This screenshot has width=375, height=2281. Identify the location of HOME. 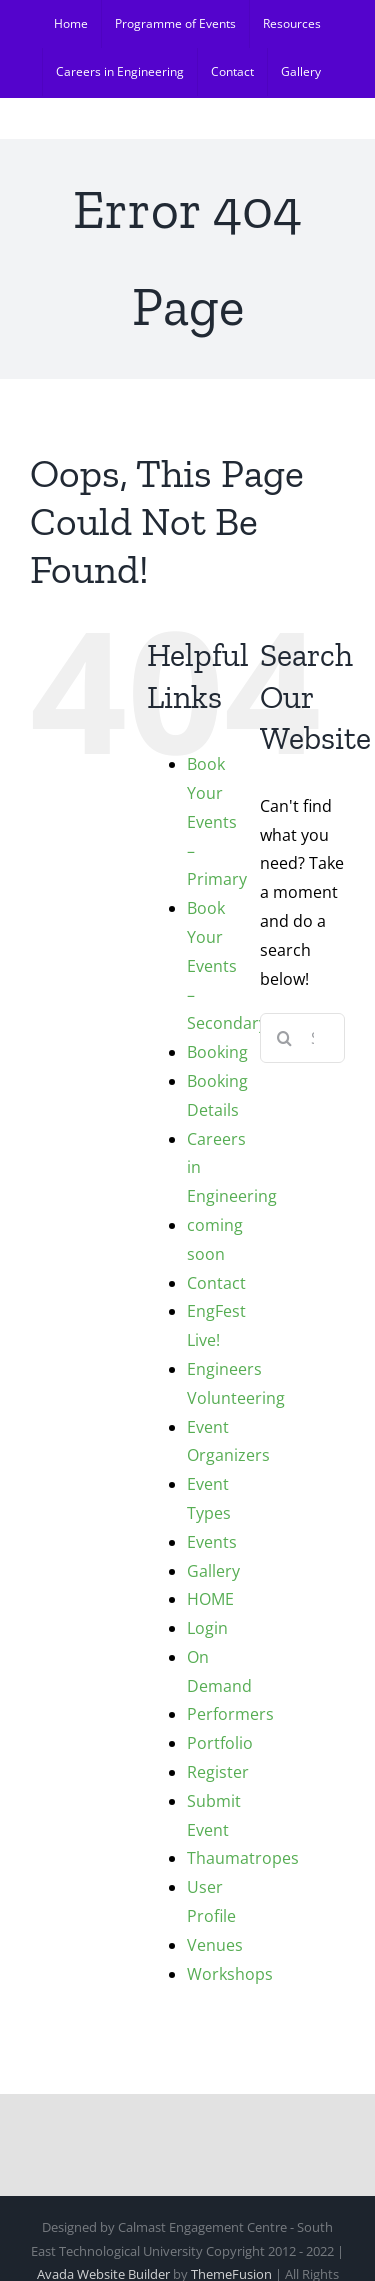
(210, 1599).